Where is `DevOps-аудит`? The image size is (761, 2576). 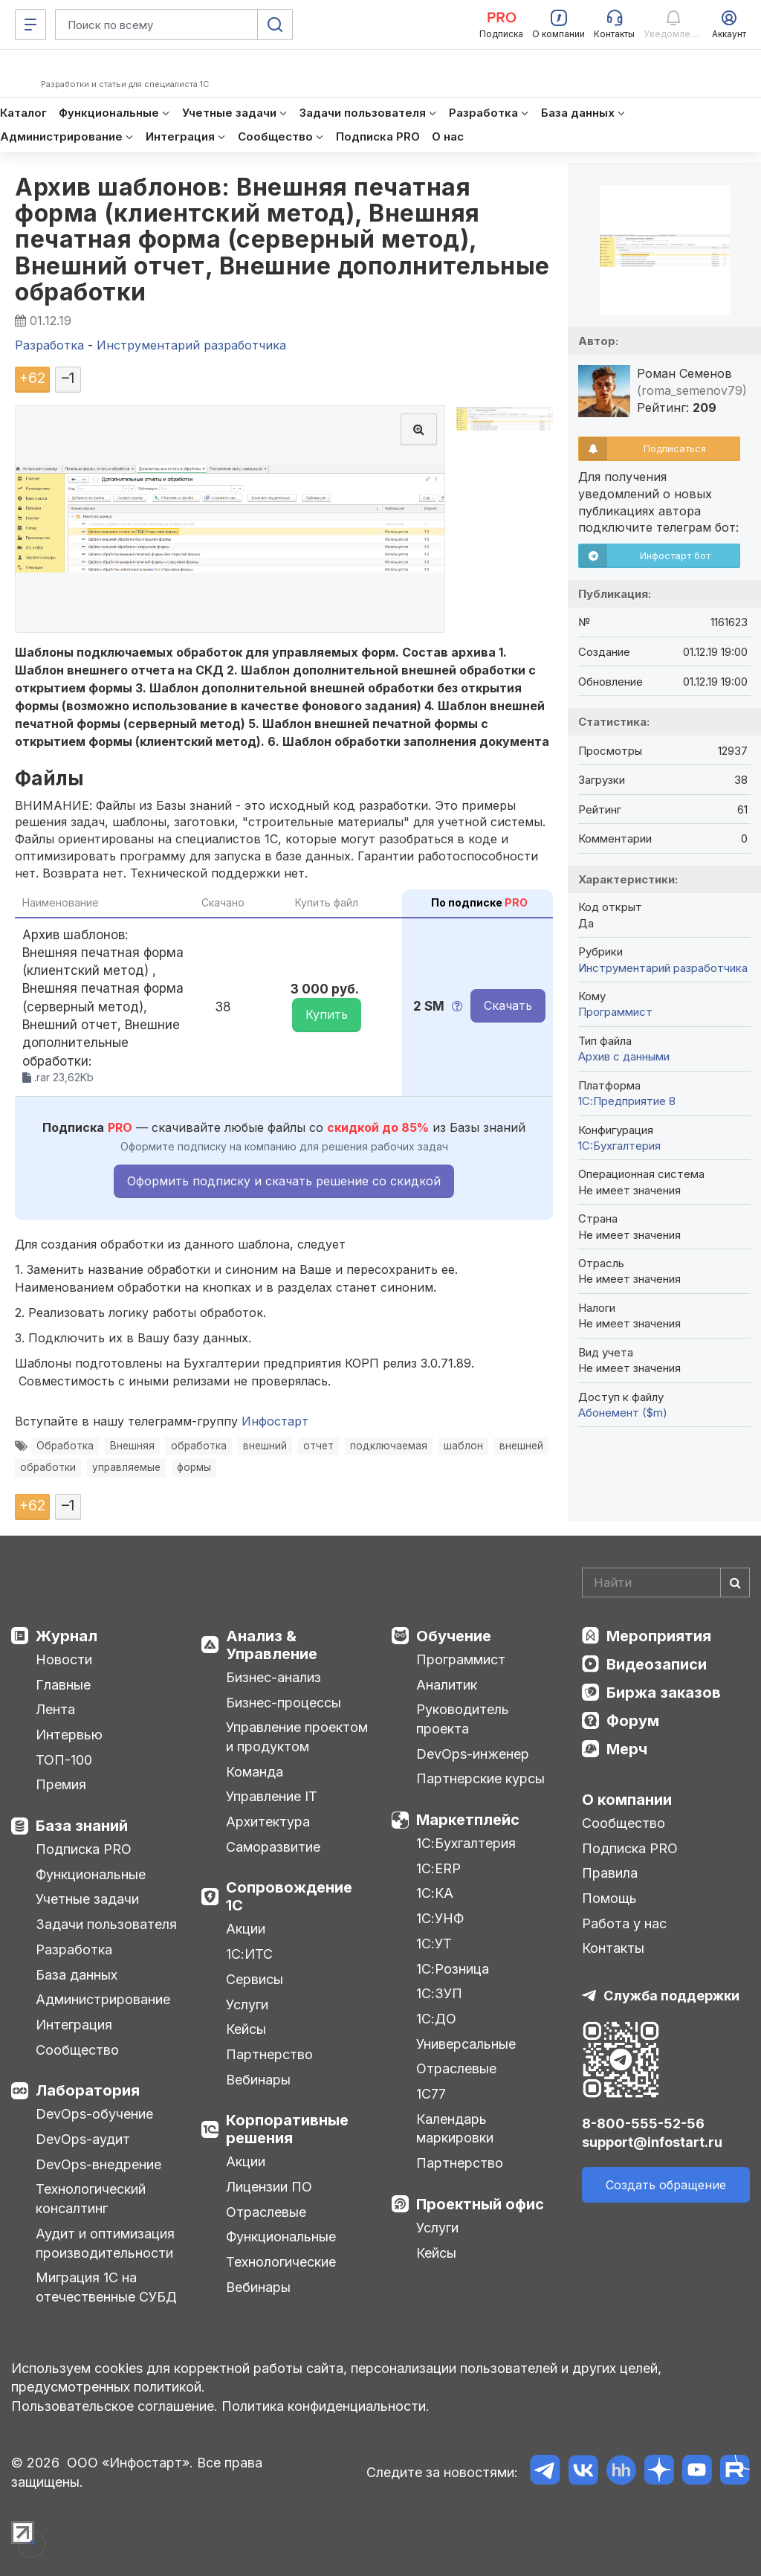
DevOps-аудит is located at coordinates (83, 2139).